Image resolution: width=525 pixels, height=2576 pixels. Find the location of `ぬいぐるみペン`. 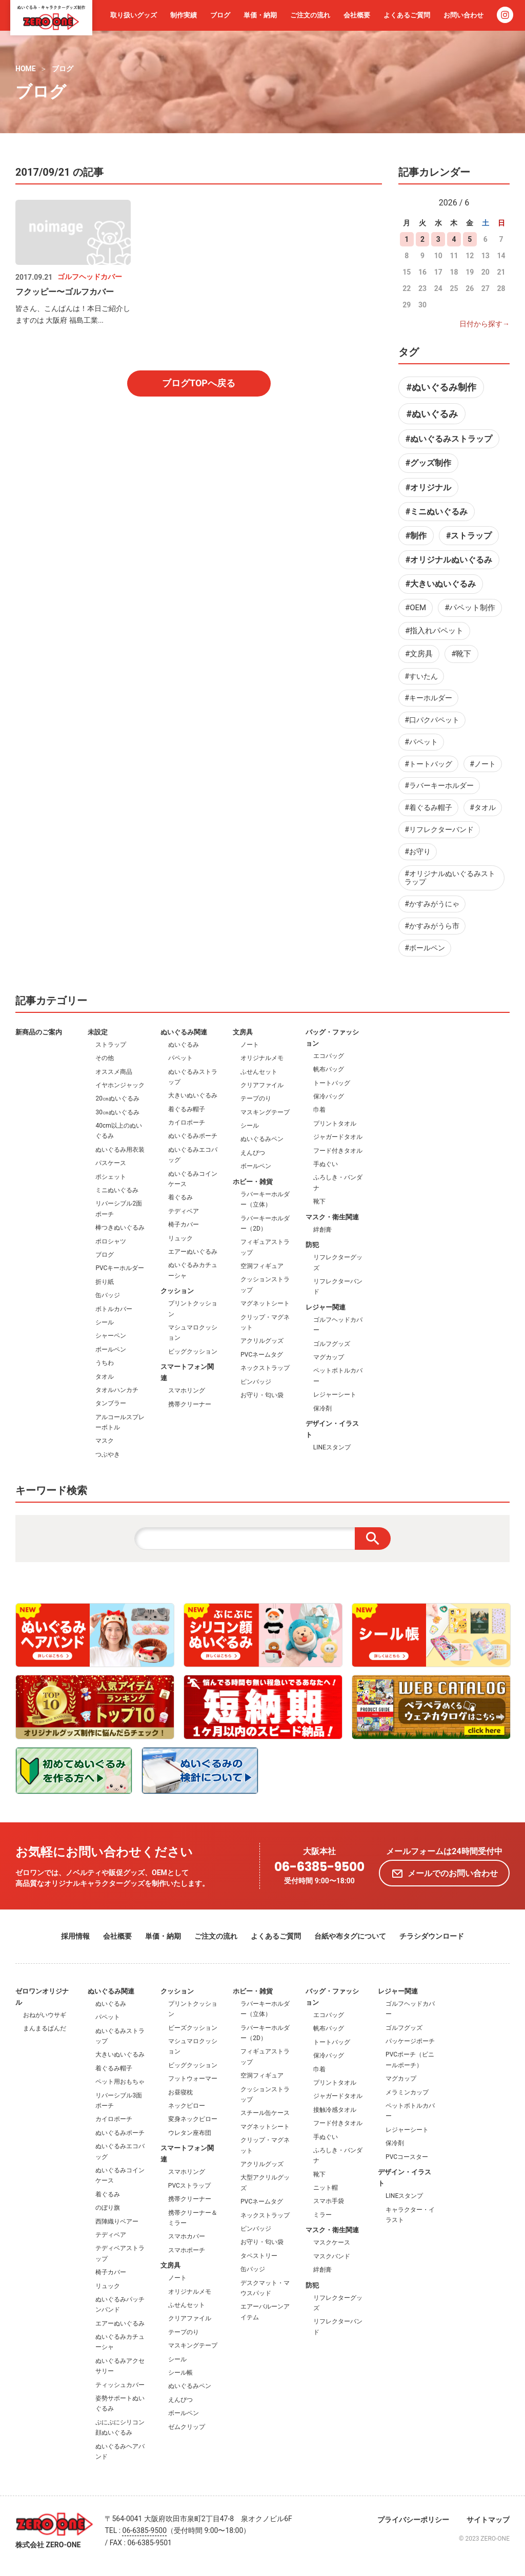

ぬいぐるみペン is located at coordinates (262, 1138).